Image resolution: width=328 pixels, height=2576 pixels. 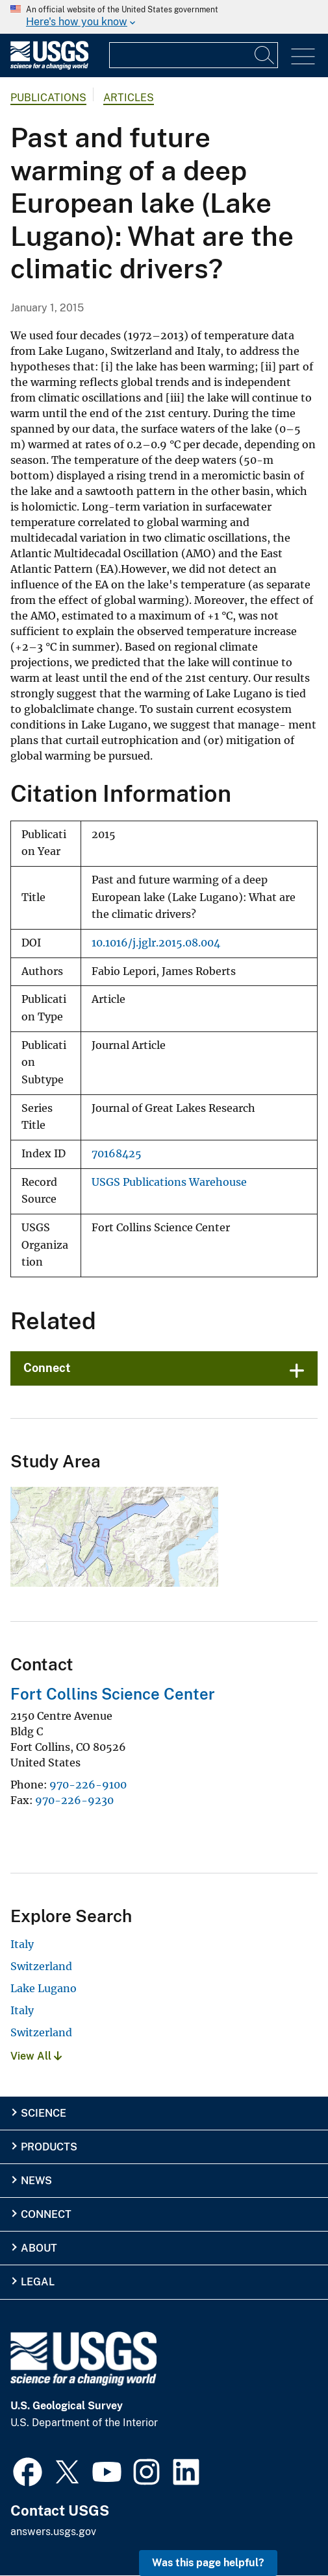 What do you see at coordinates (36, 2180) in the screenshot?
I see `News` at bounding box center [36, 2180].